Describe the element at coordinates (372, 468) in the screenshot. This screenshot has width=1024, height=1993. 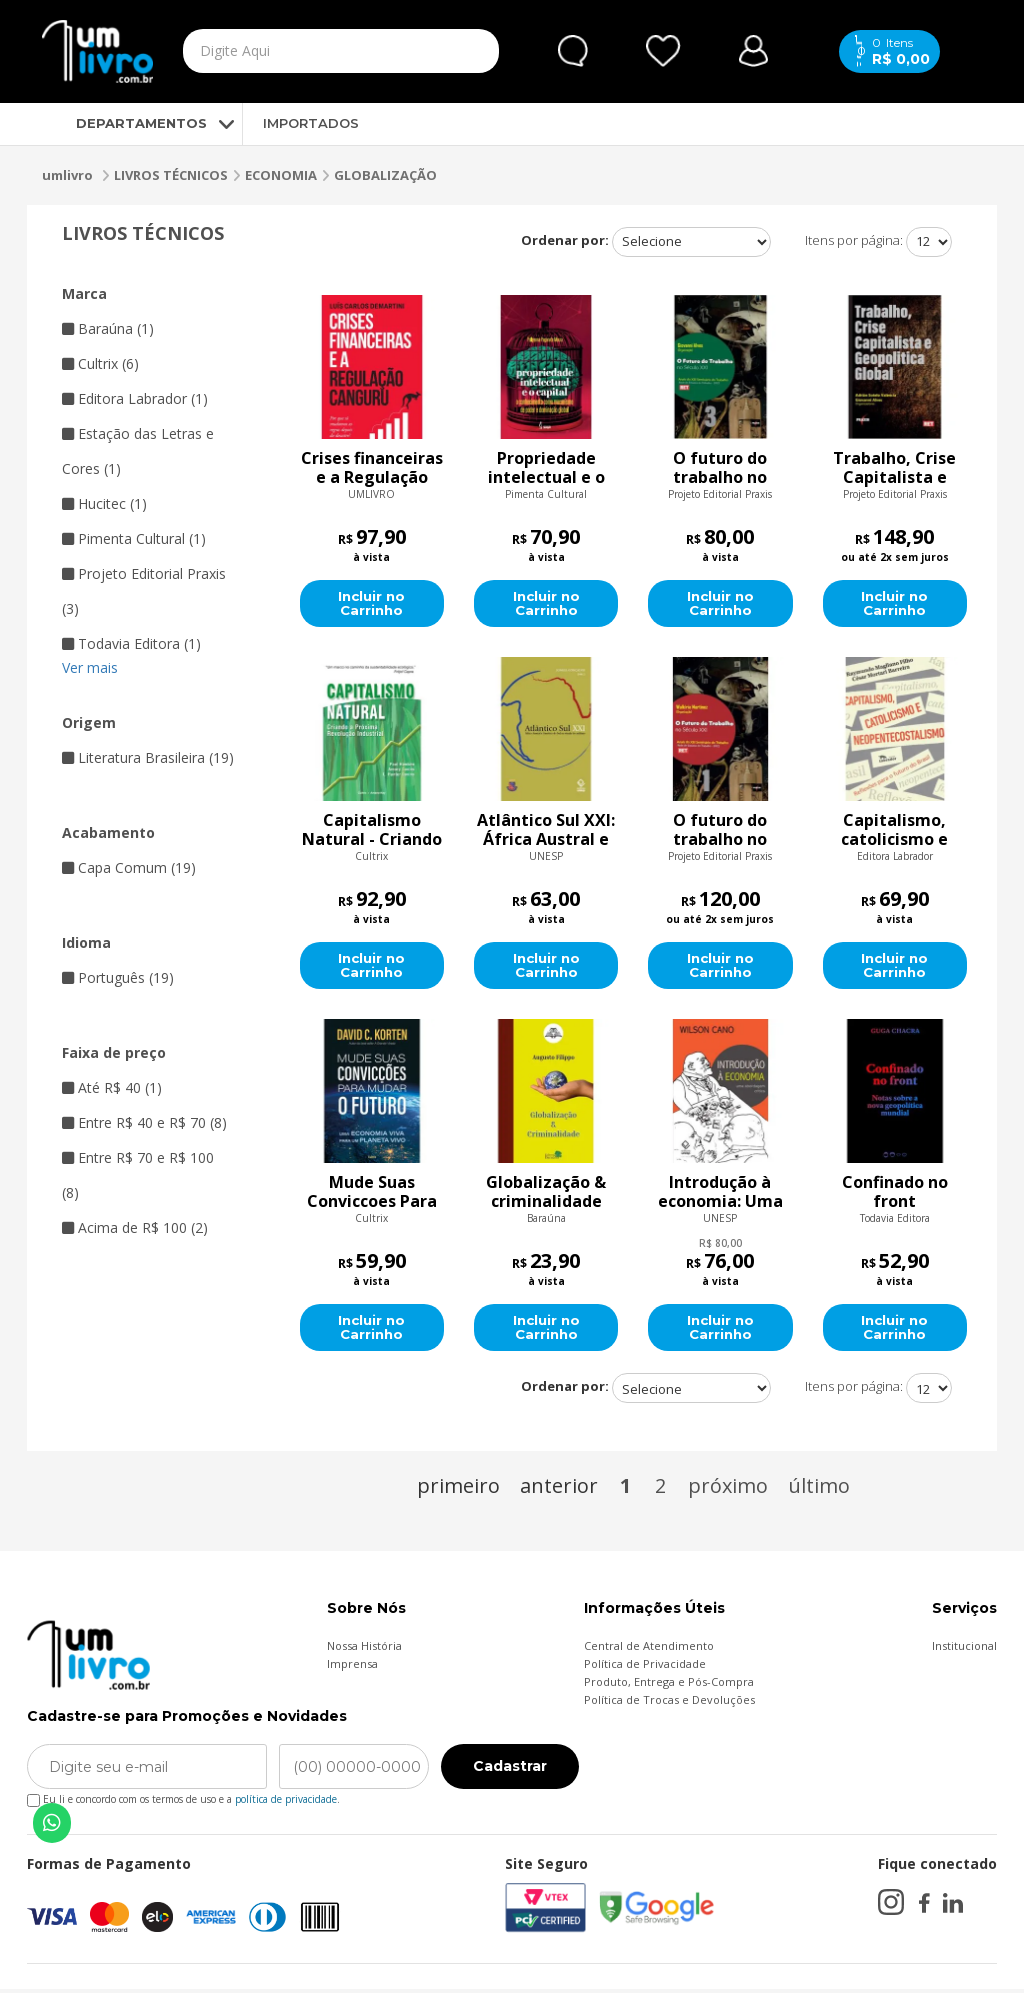
I see `Crises financeiras e a Regulação Canguru: Por que só mudamos as regras depois do desastre?` at that location.